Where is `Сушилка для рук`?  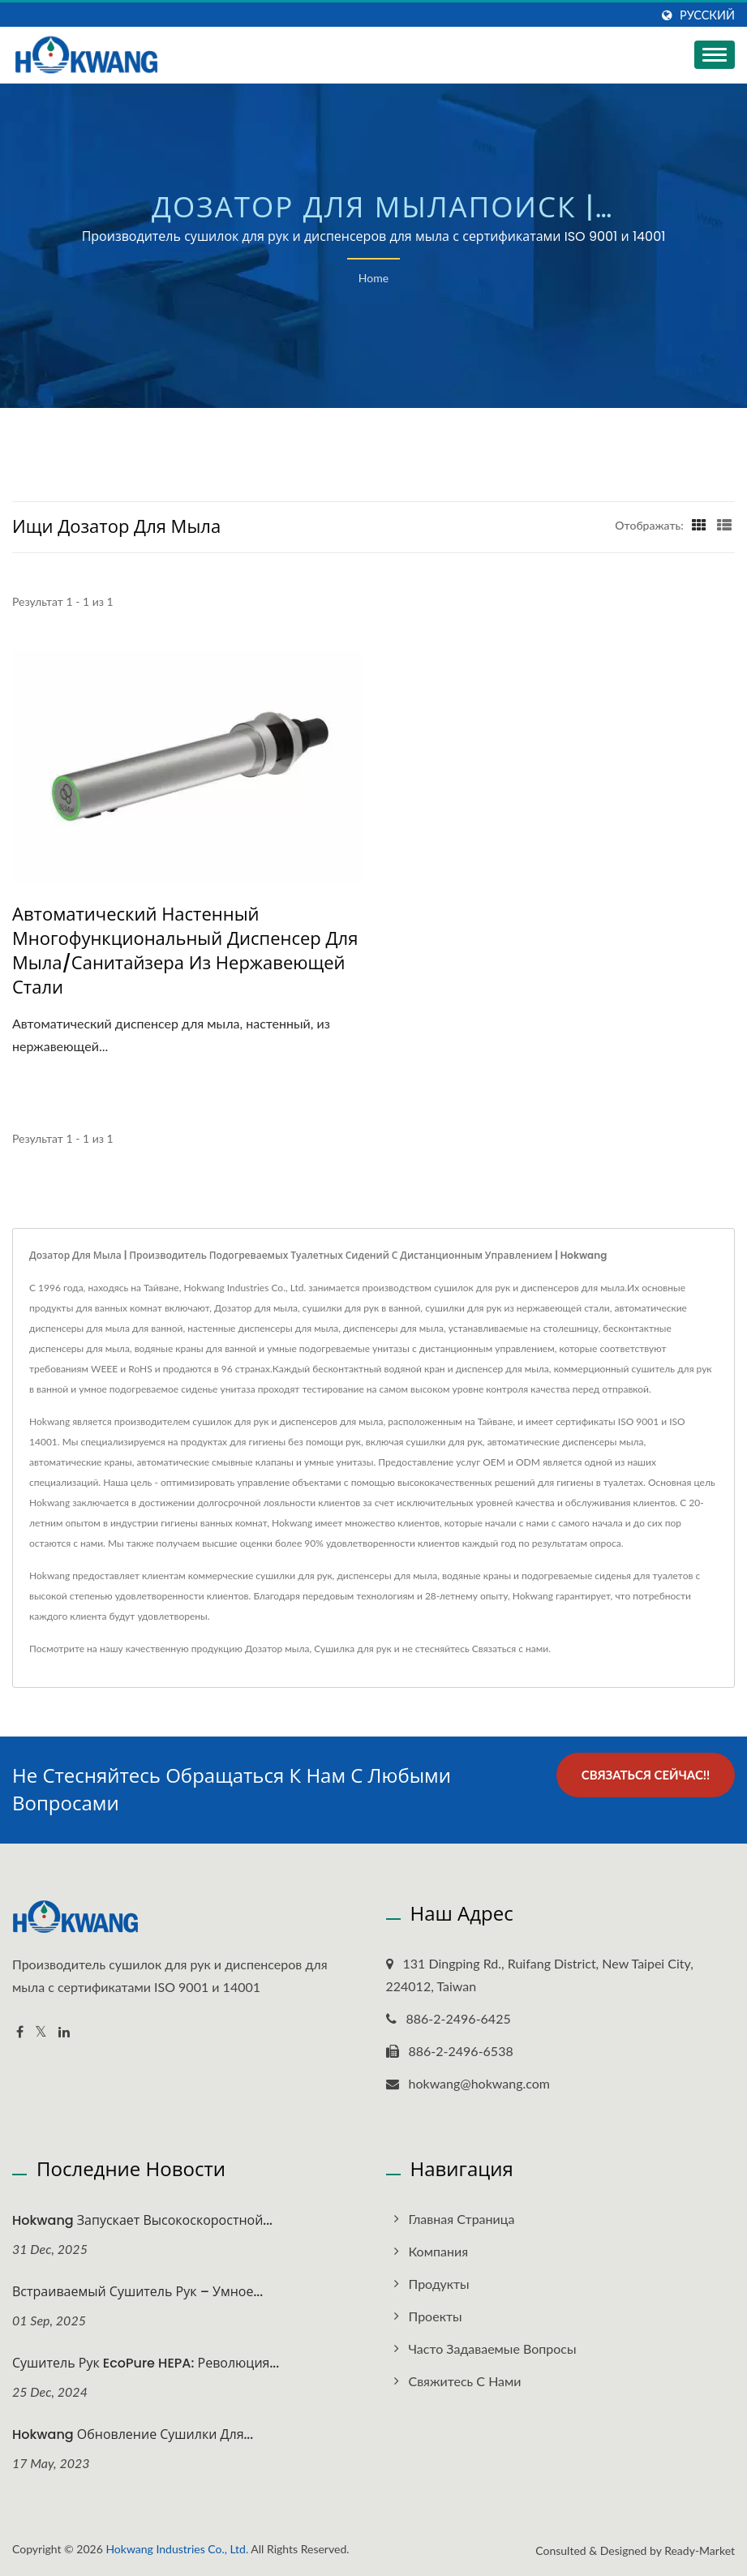
Сушилка для рук is located at coordinates (352, 1648).